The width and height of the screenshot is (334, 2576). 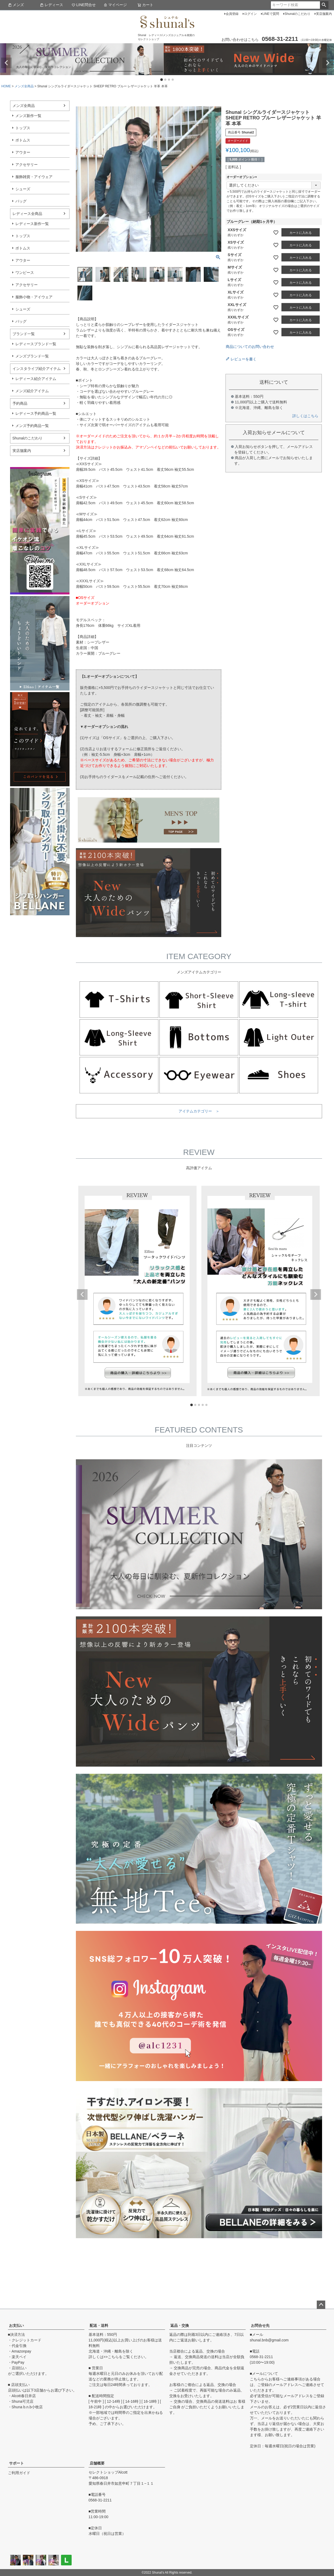 What do you see at coordinates (327, 63) in the screenshot?
I see `Next` at bounding box center [327, 63].